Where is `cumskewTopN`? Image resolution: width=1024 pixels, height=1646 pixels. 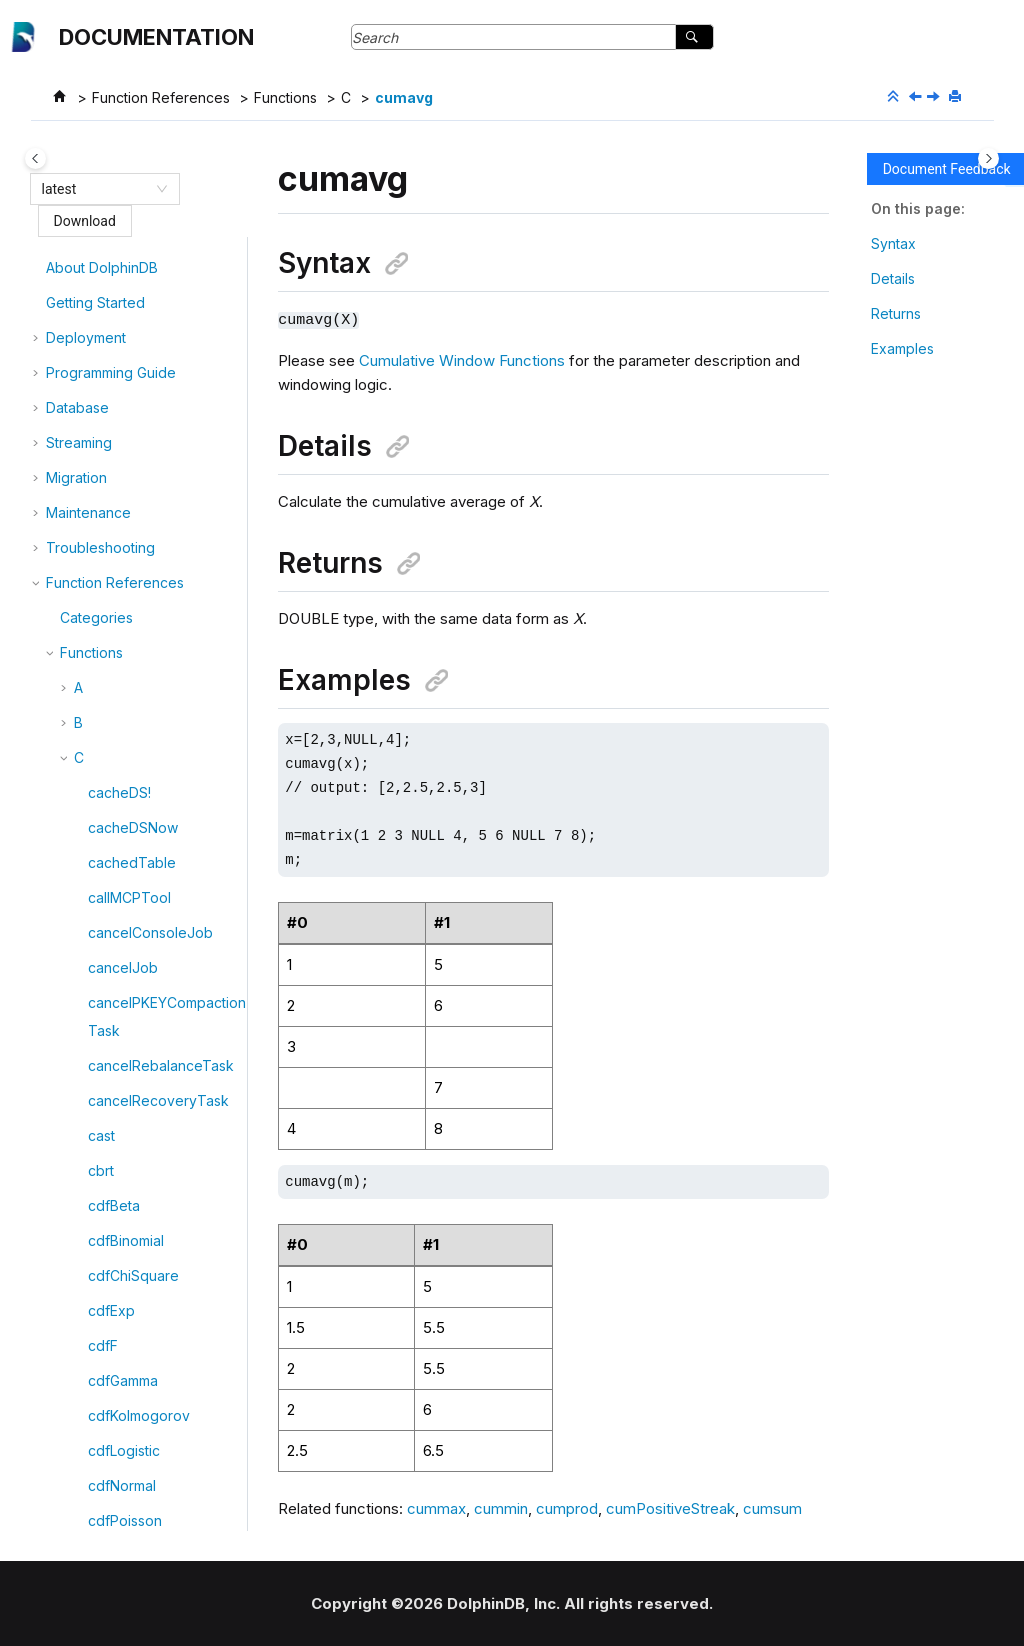
cumskewTopN is located at coordinates (137, 1354).